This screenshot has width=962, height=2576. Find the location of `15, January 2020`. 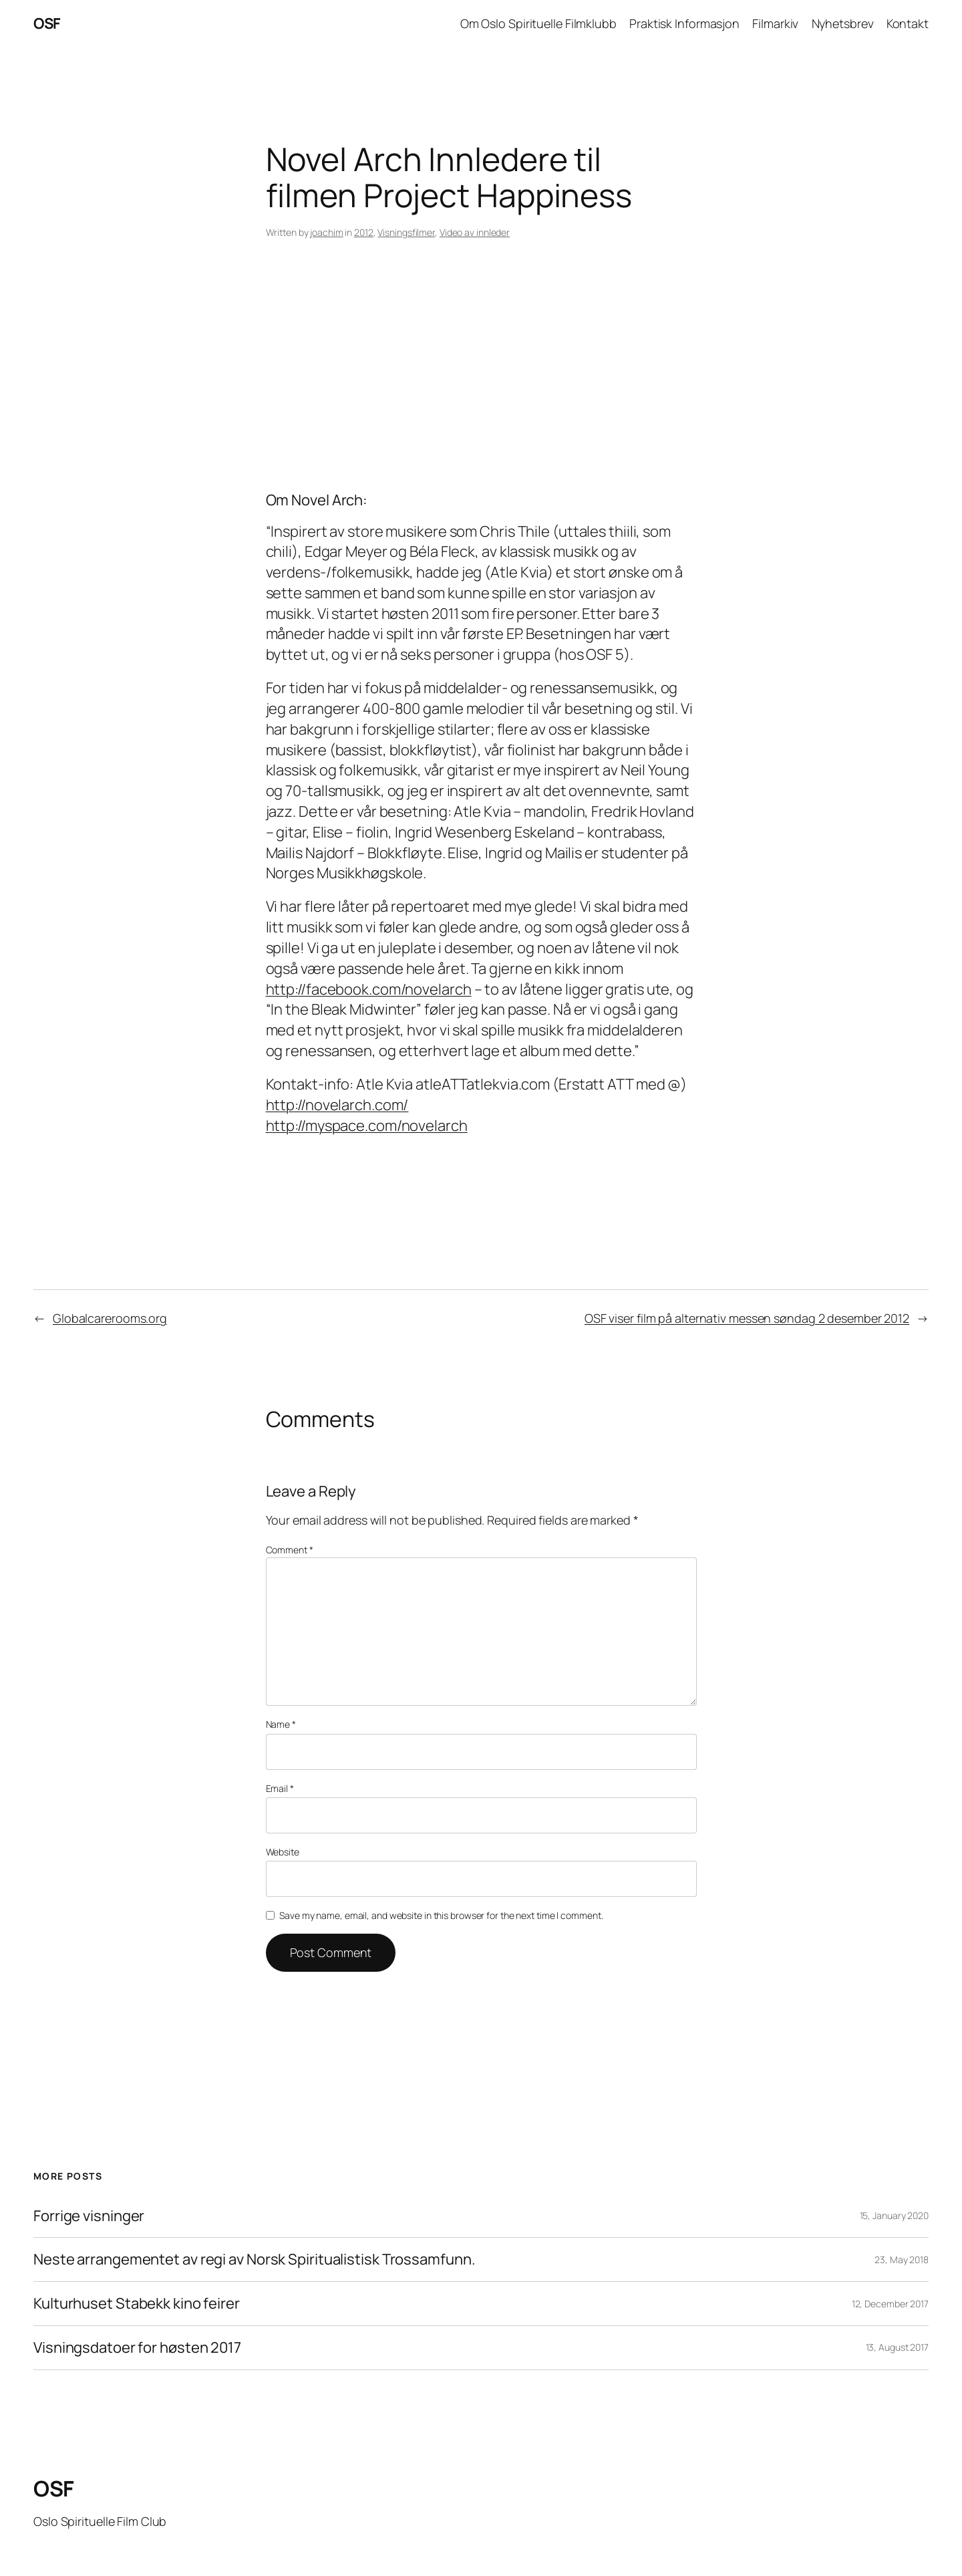

15, January 2020 is located at coordinates (894, 2215).